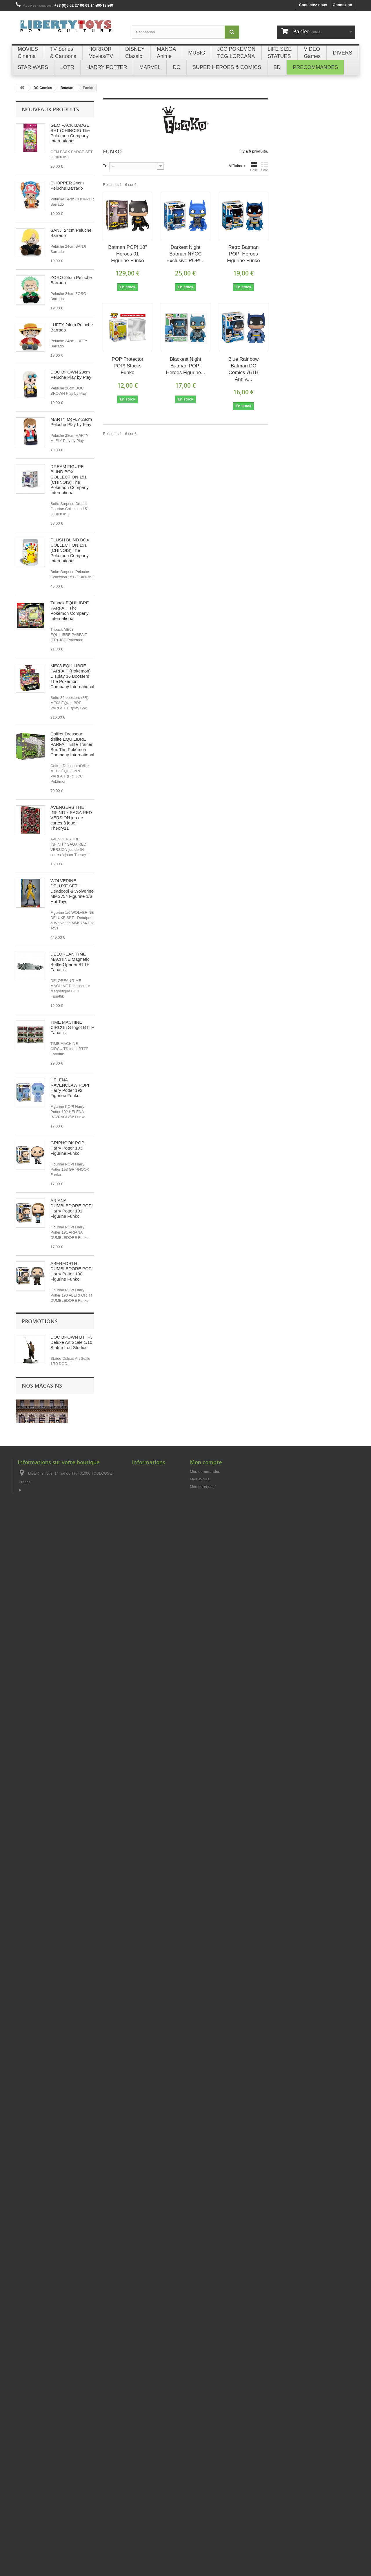 The width and height of the screenshot is (371, 2576). What do you see at coordinates (68, 1148) in the screenshot?
I see `GRIPHOOK POP! Harry Potter 193 Figurine Funko` at bounding box center [68, 1148].